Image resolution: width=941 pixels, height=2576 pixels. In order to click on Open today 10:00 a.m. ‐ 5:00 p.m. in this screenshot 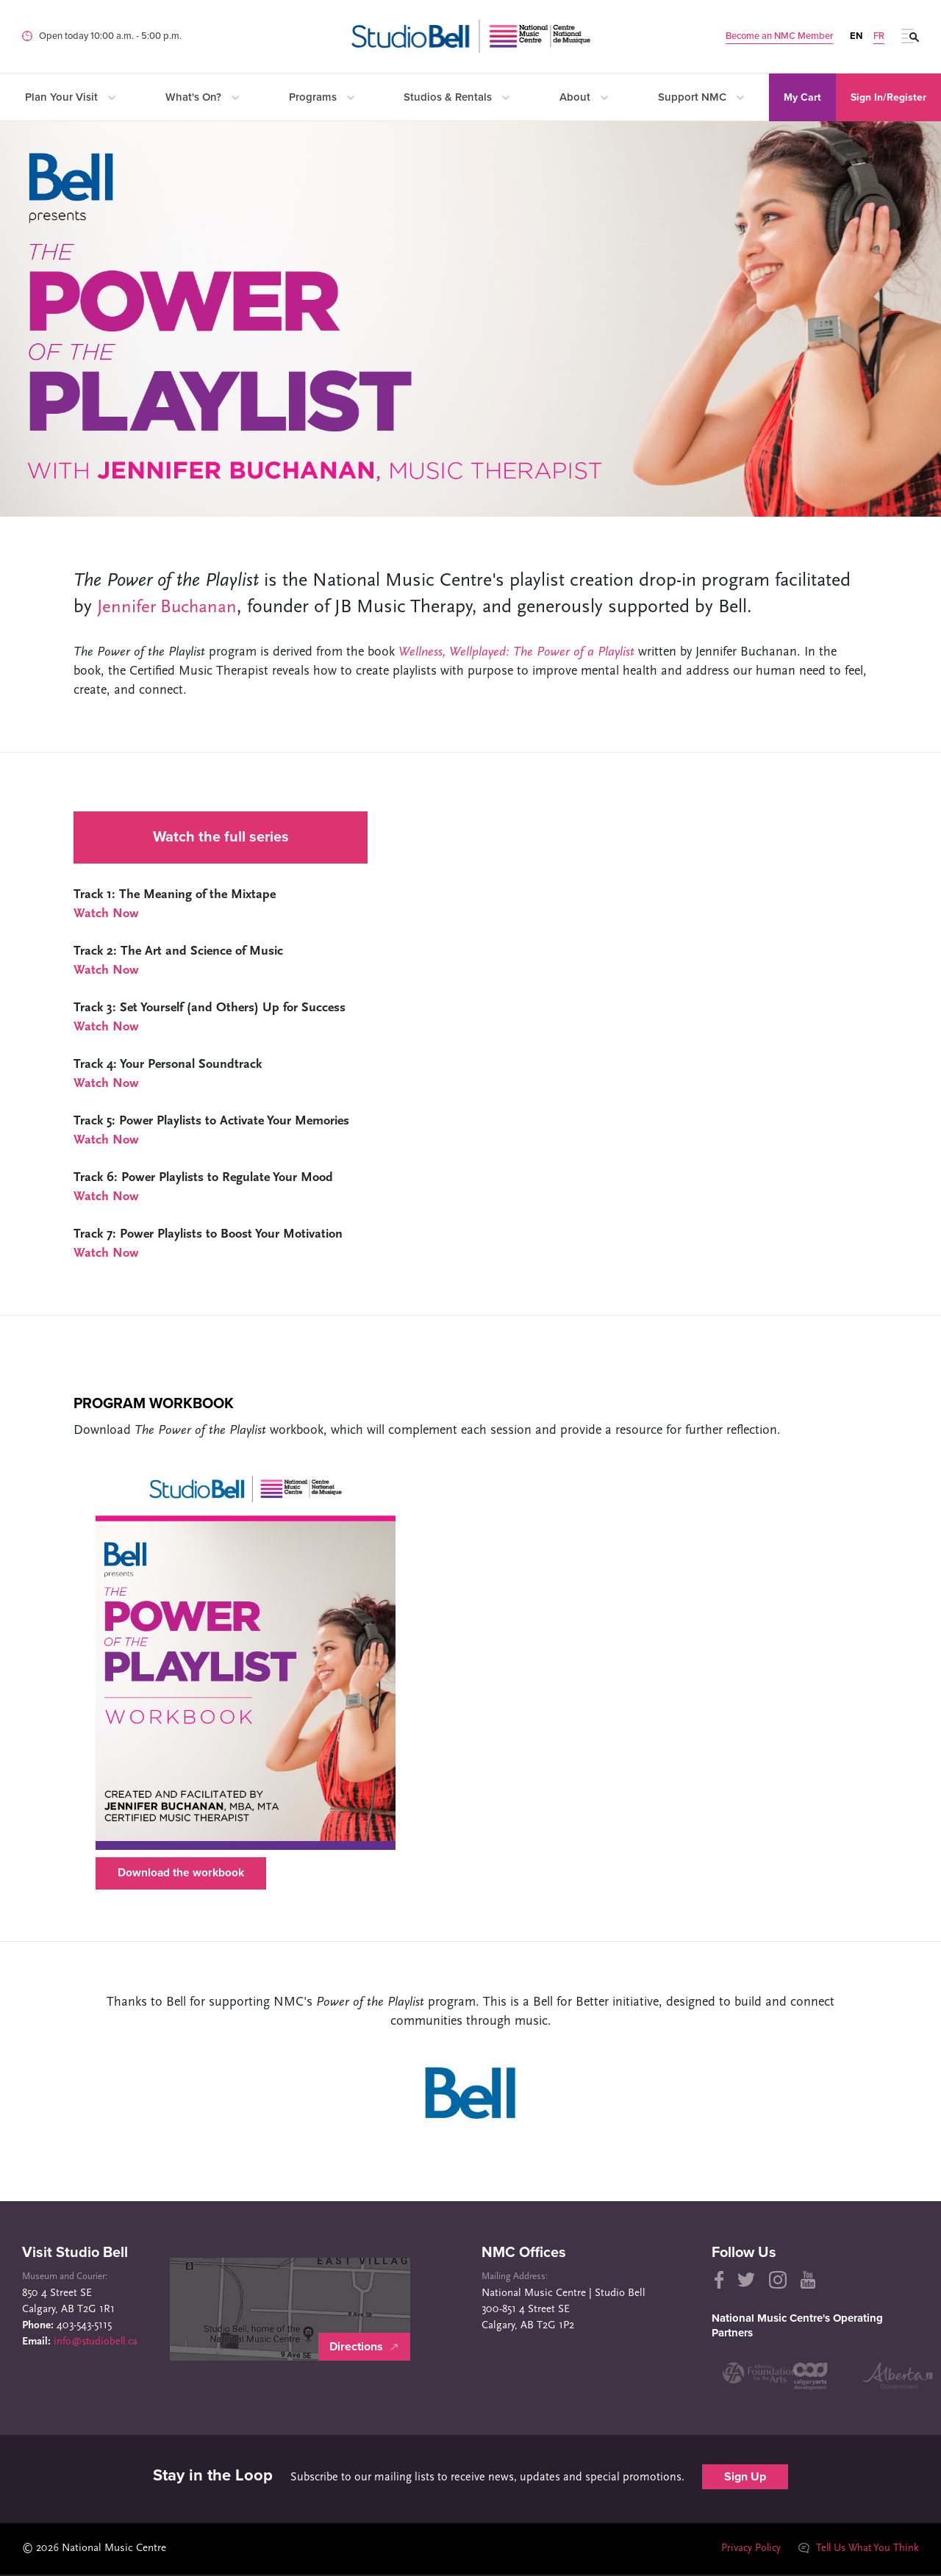, I will do `click(110, 36)`.